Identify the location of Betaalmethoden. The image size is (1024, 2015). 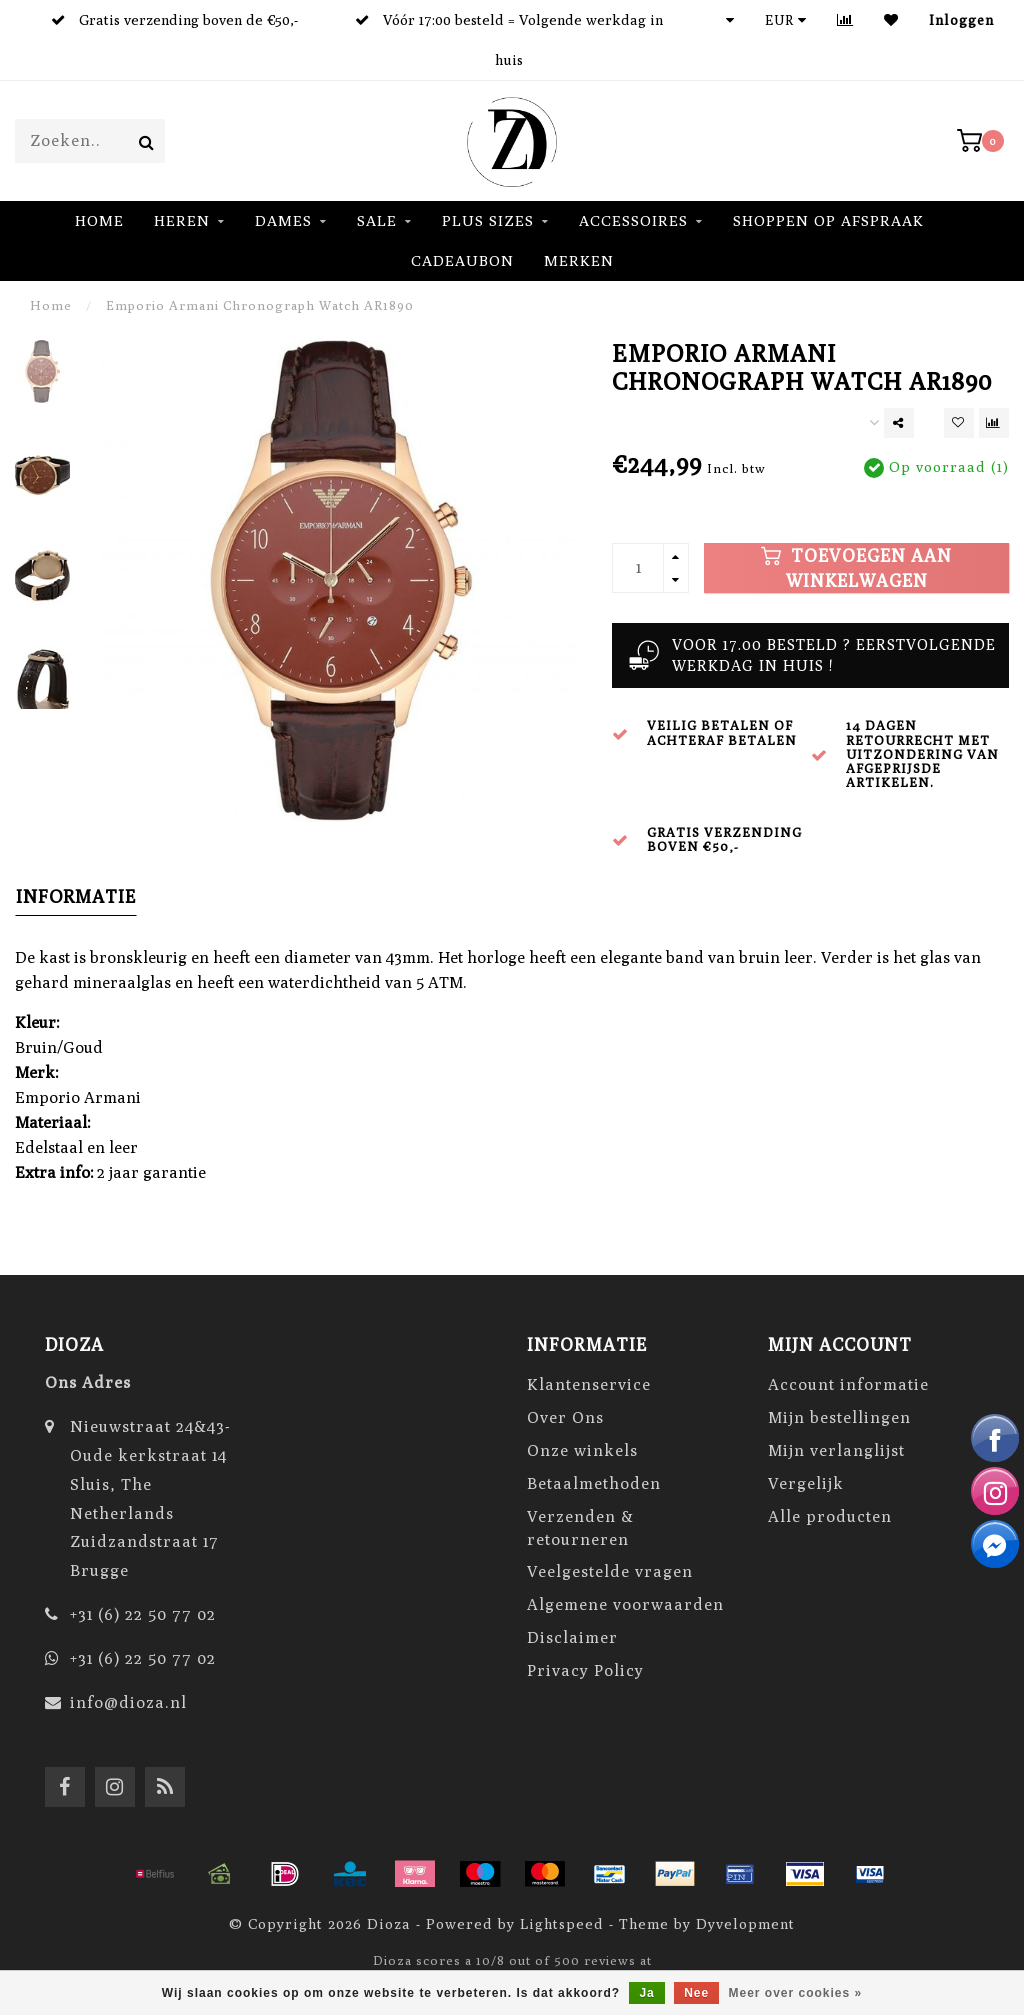
(594, 1483).